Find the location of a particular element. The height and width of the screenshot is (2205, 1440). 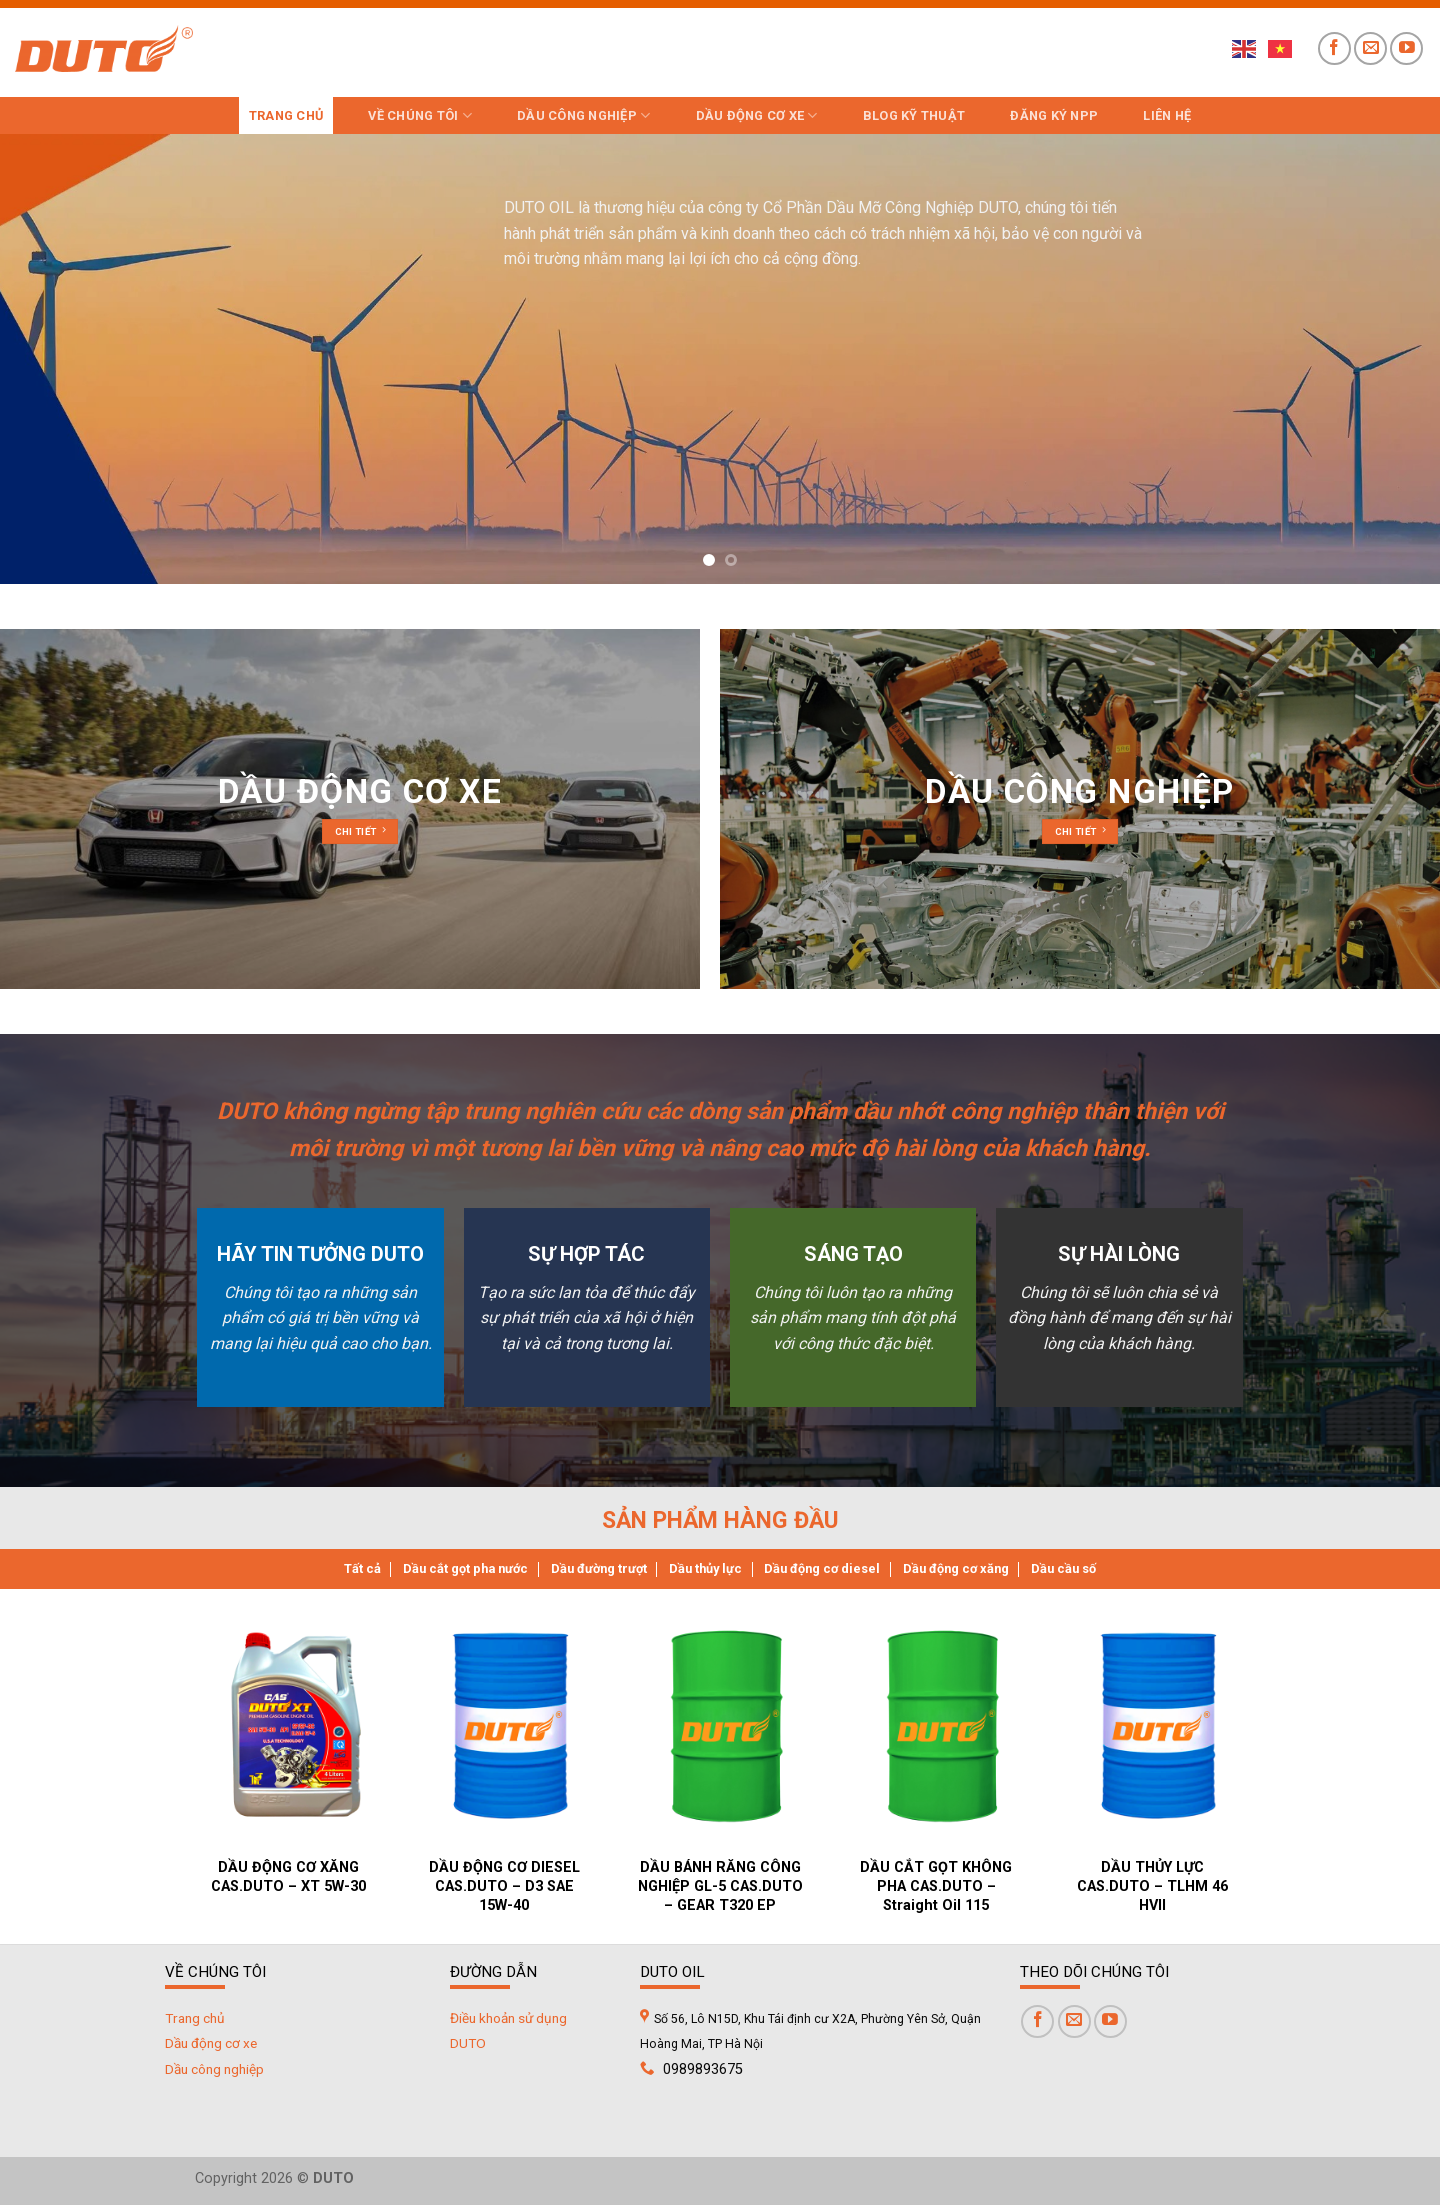

[DẦU BÁNH RĂNG CÔNG NGHIỆP GL-5 CAS.DUTO - GEAR T320 EP] is located at coordinates (727, 1725).